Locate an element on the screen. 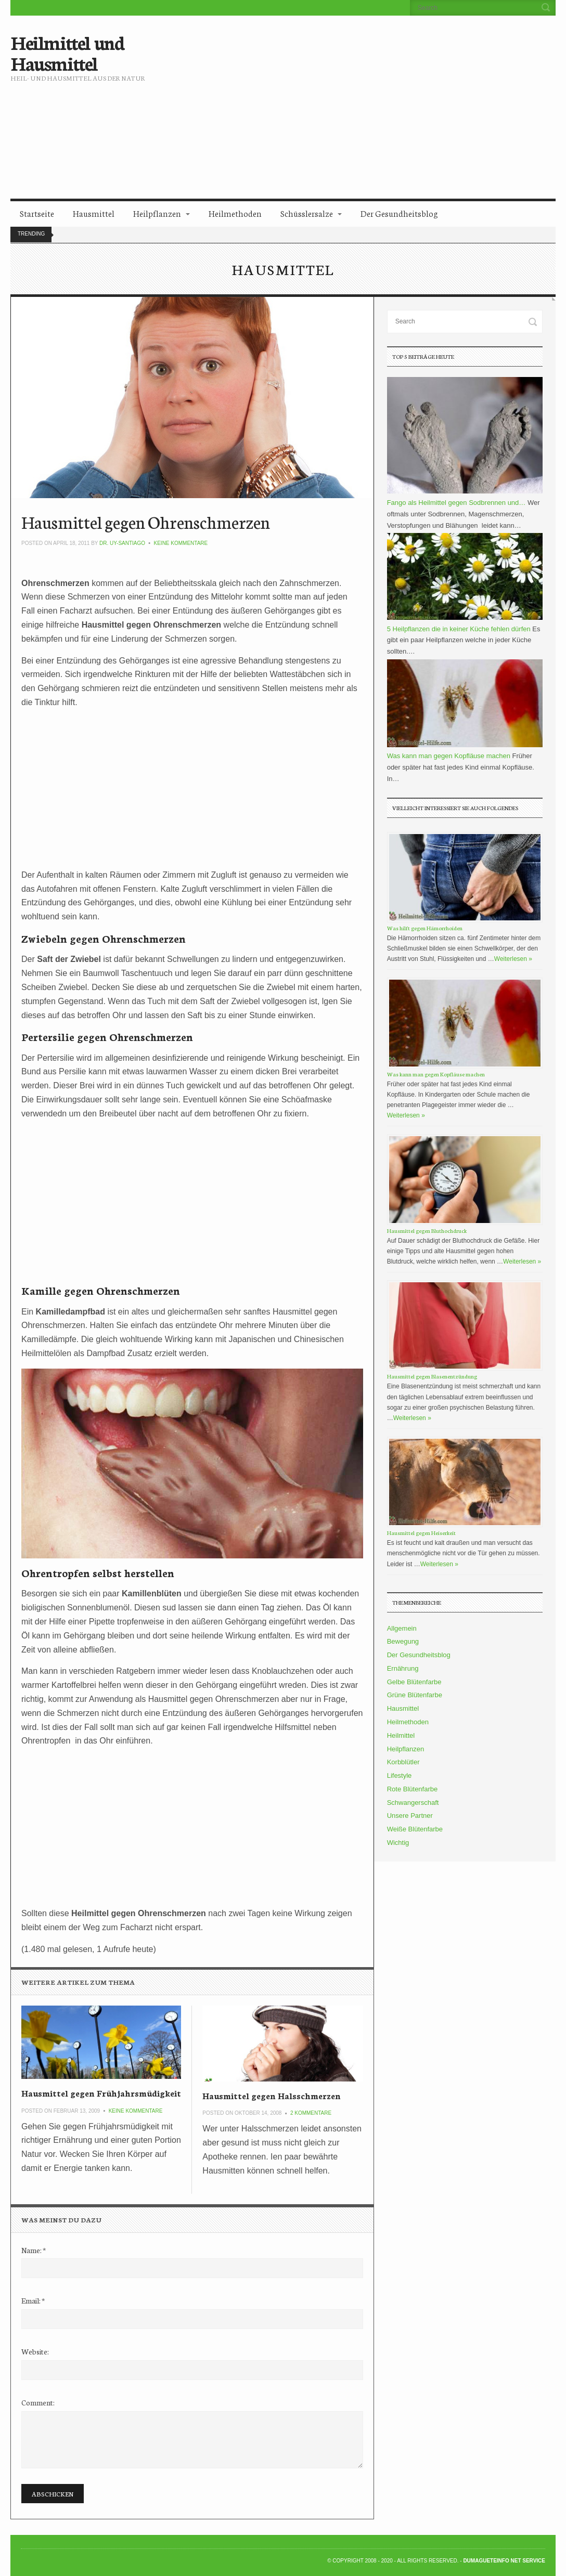 The height and width of the screenshot is (2576, 566). Heilmittel is located at coordinates (401, 1735).